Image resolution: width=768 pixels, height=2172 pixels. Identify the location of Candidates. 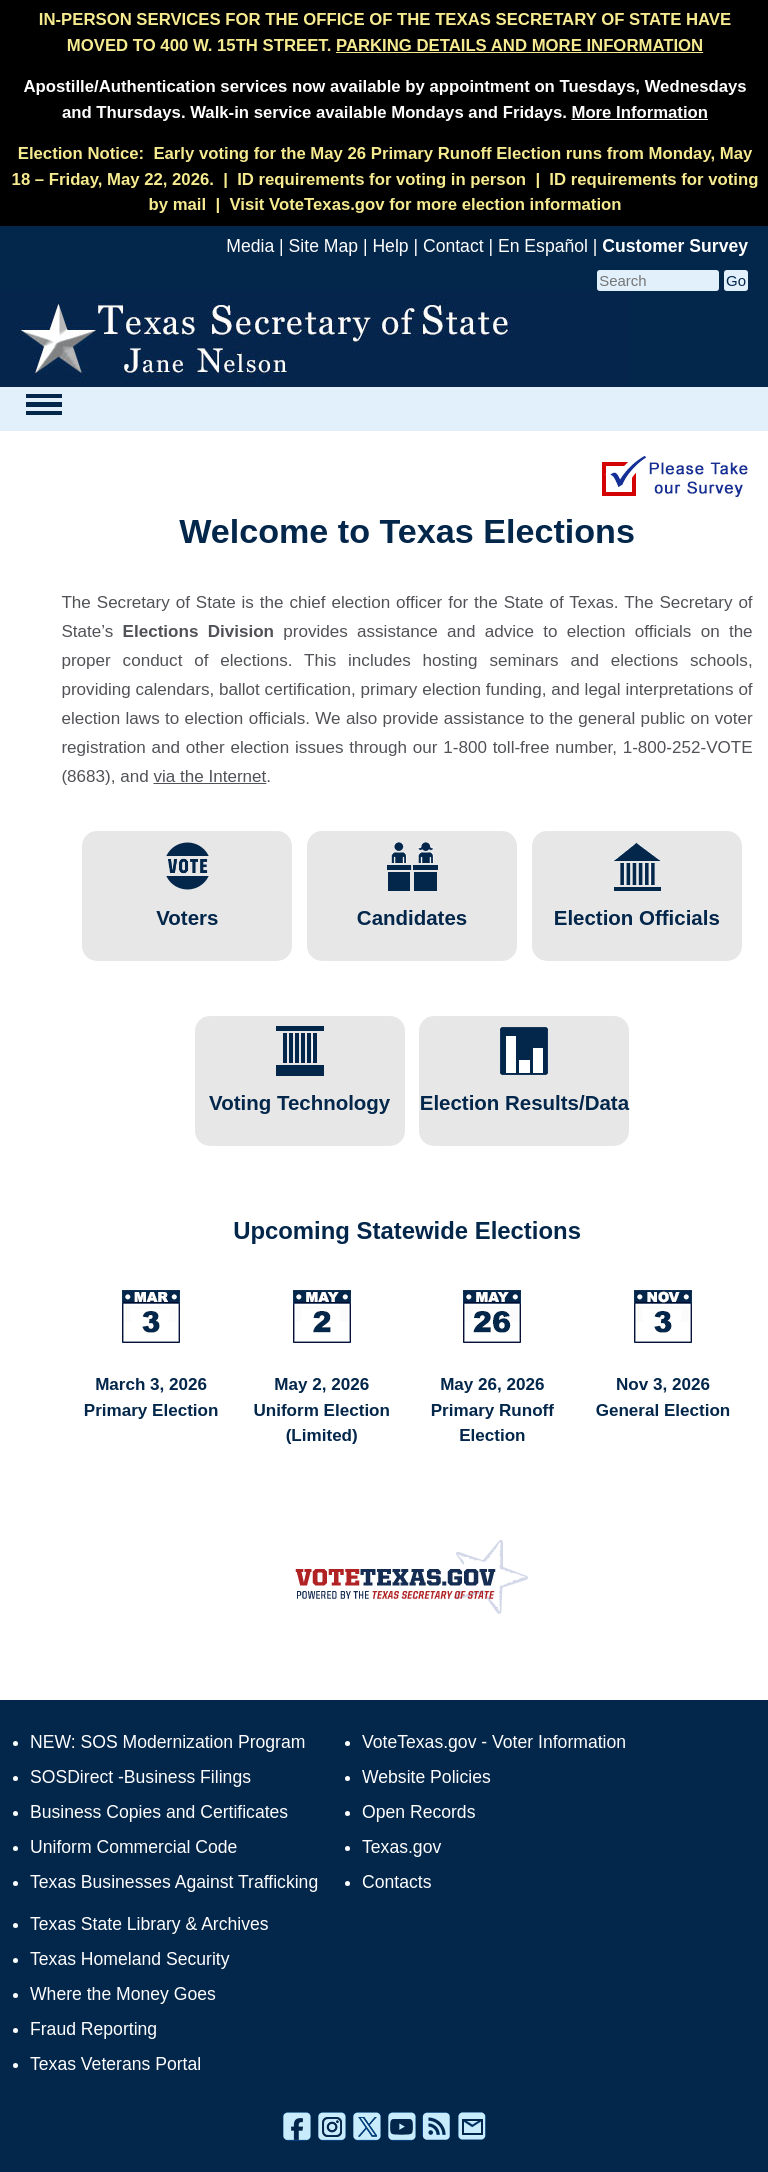
(412, 908).